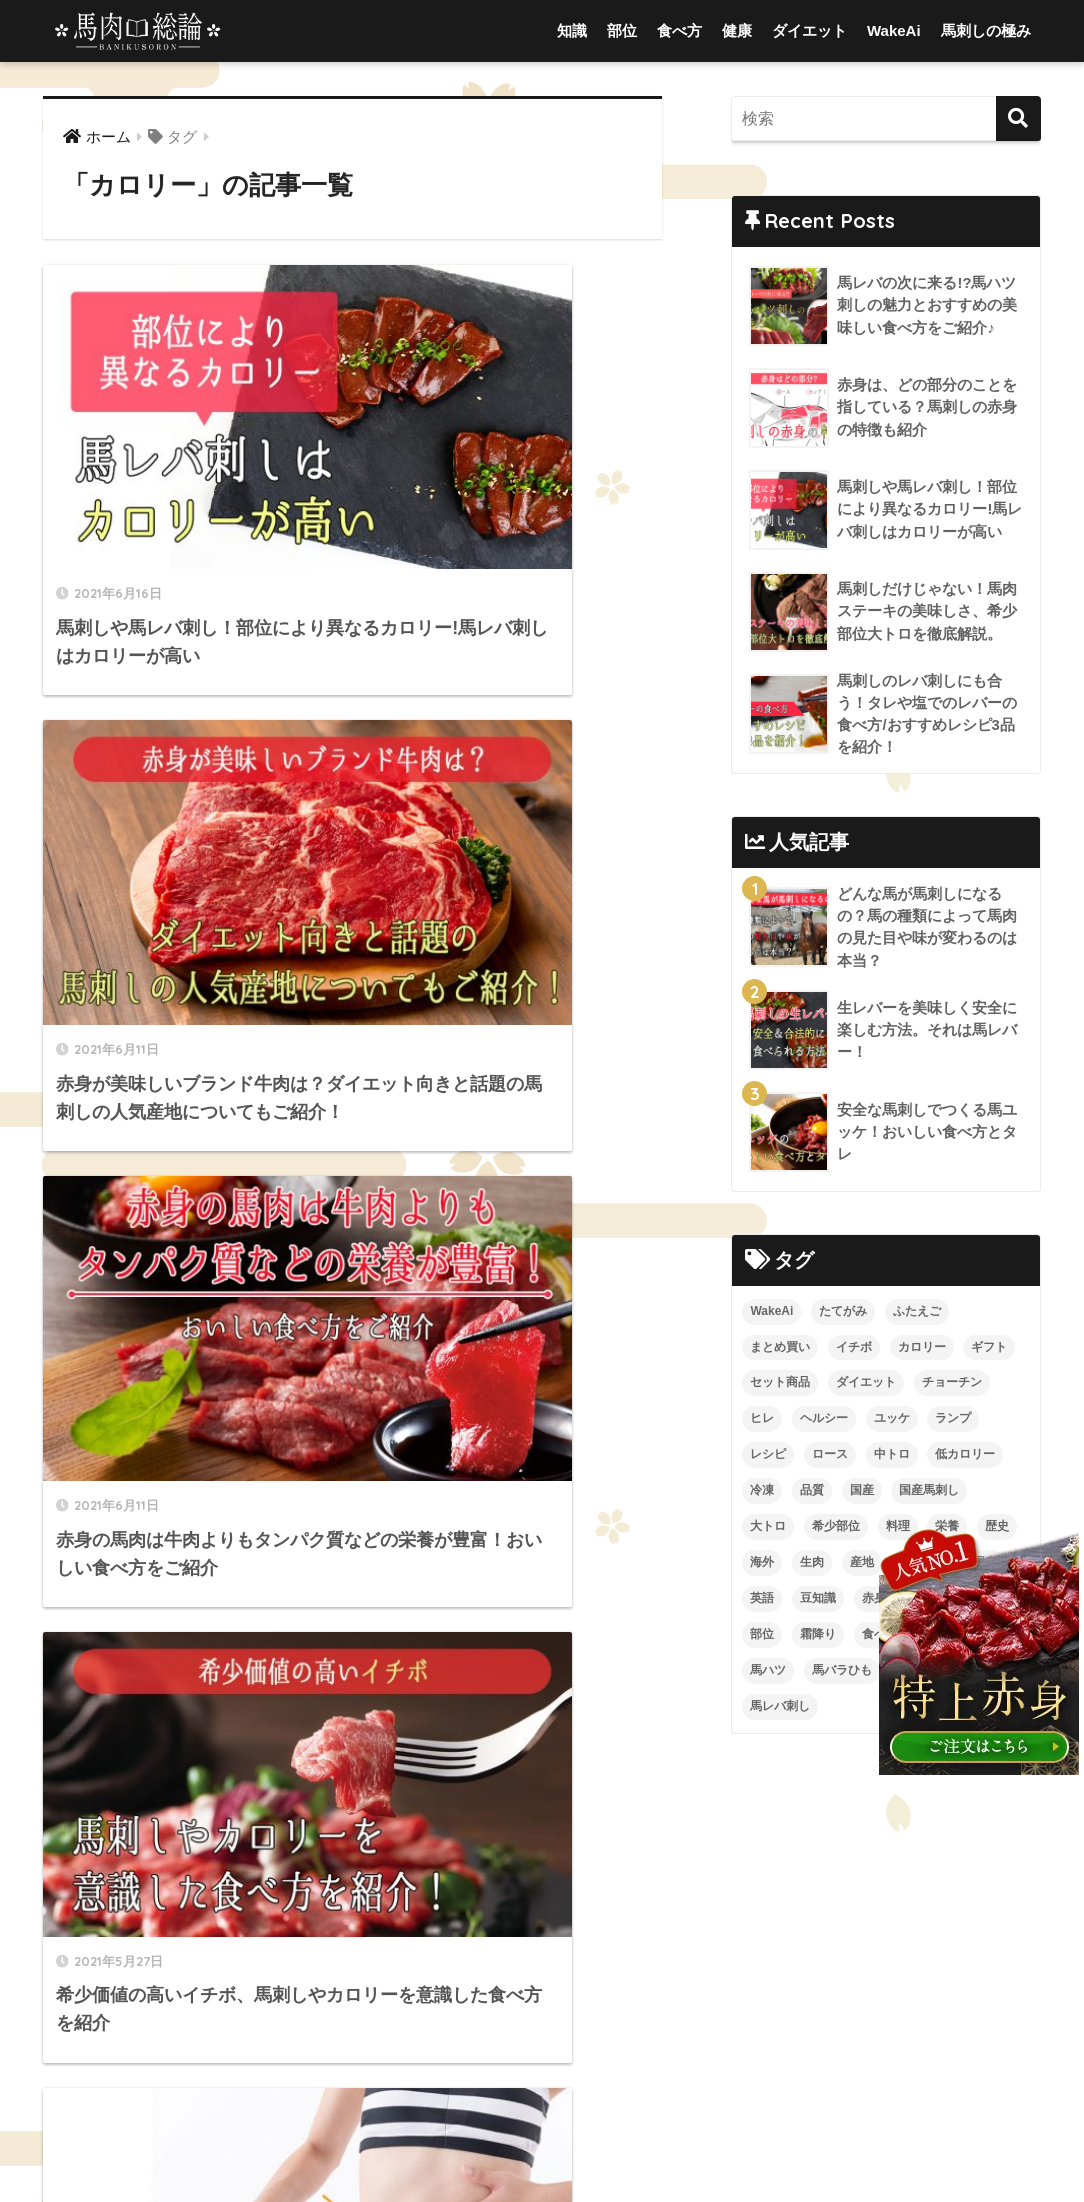 This screenshot has width=1084, height=2202. I want to click on ギフト [ギフト (1個の項目)], so click(989, 1350).